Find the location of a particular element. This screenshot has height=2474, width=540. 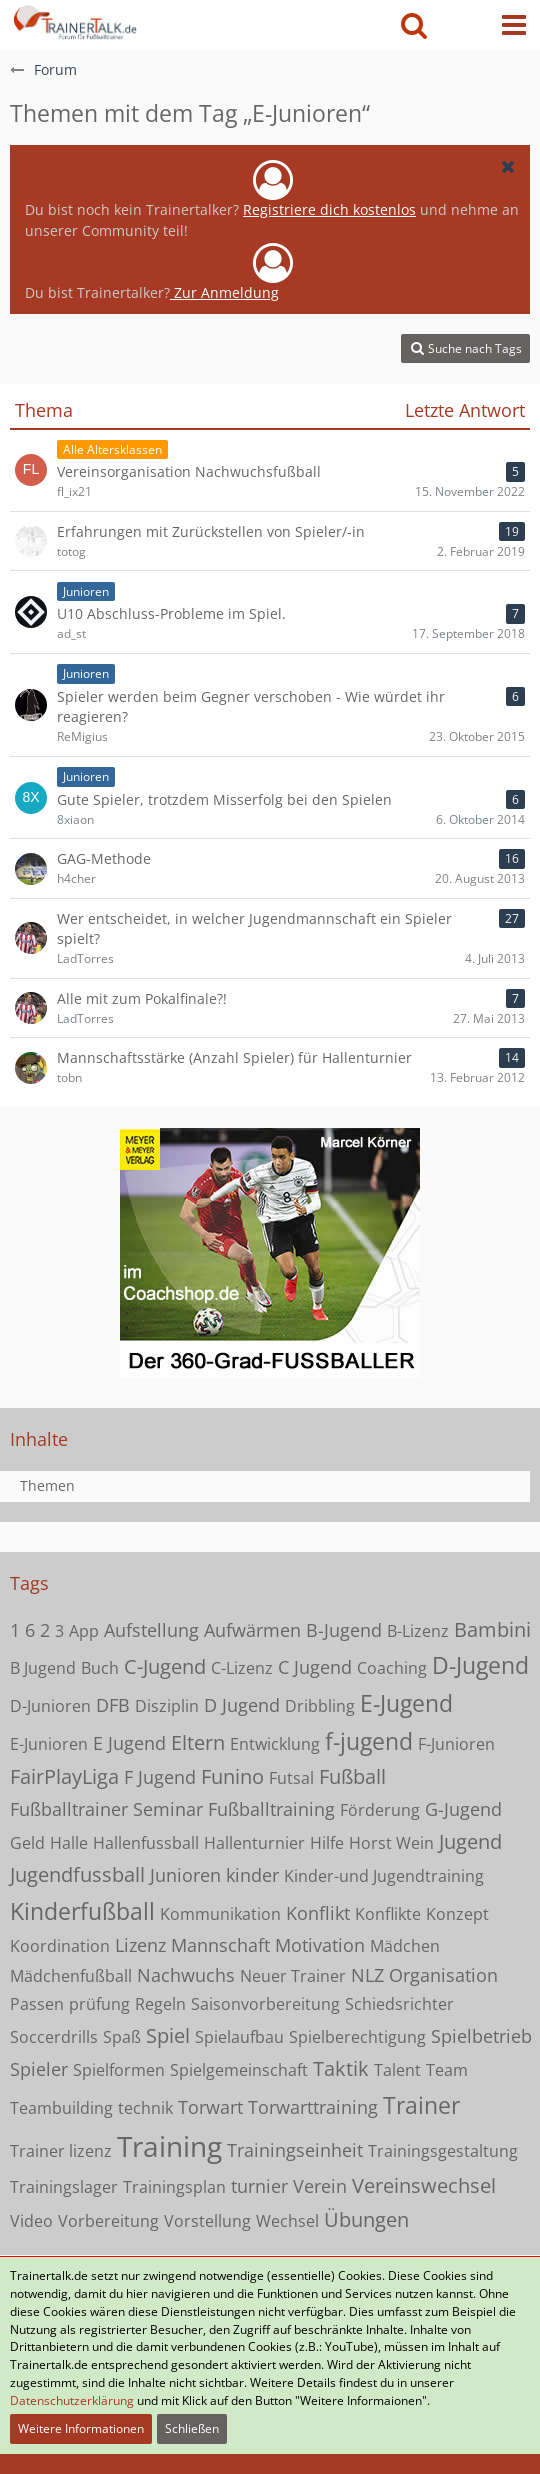

B-Lizenz is located at coordinates (418, 1631).